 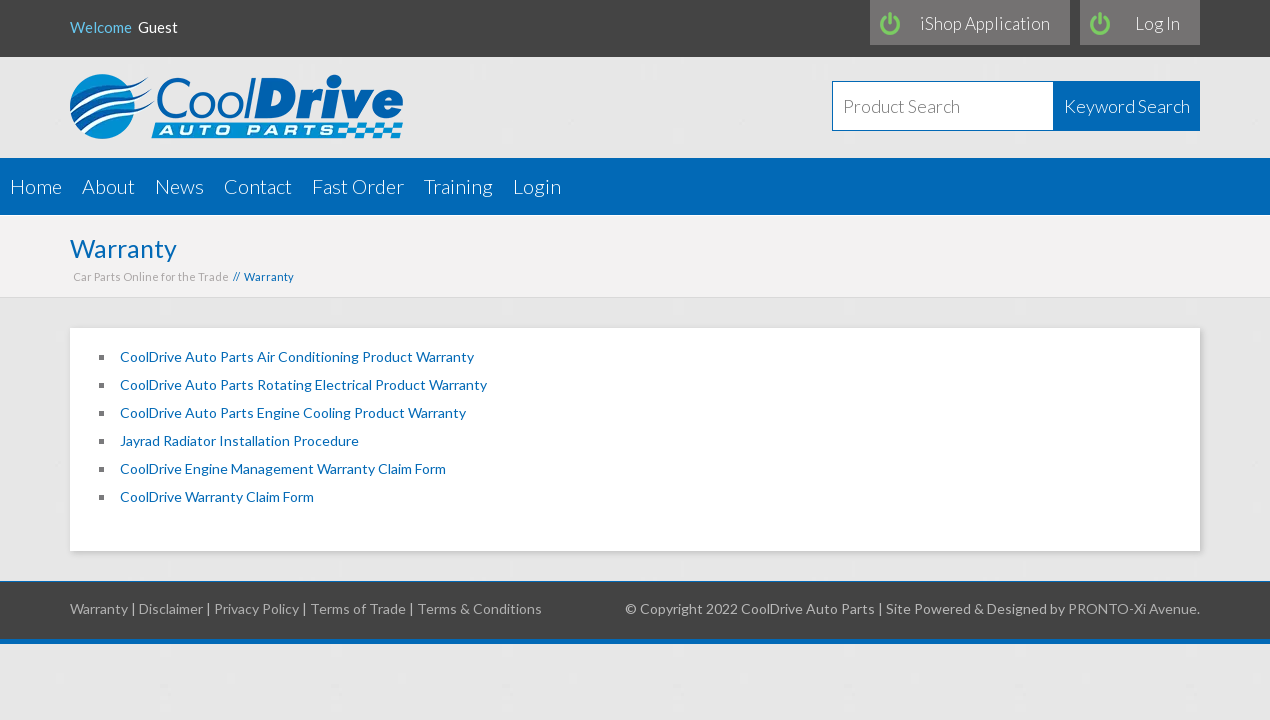 What do you see at coordinates (36, 186) in the screenshot?
I see `Home` at bounding box center [36, 186].